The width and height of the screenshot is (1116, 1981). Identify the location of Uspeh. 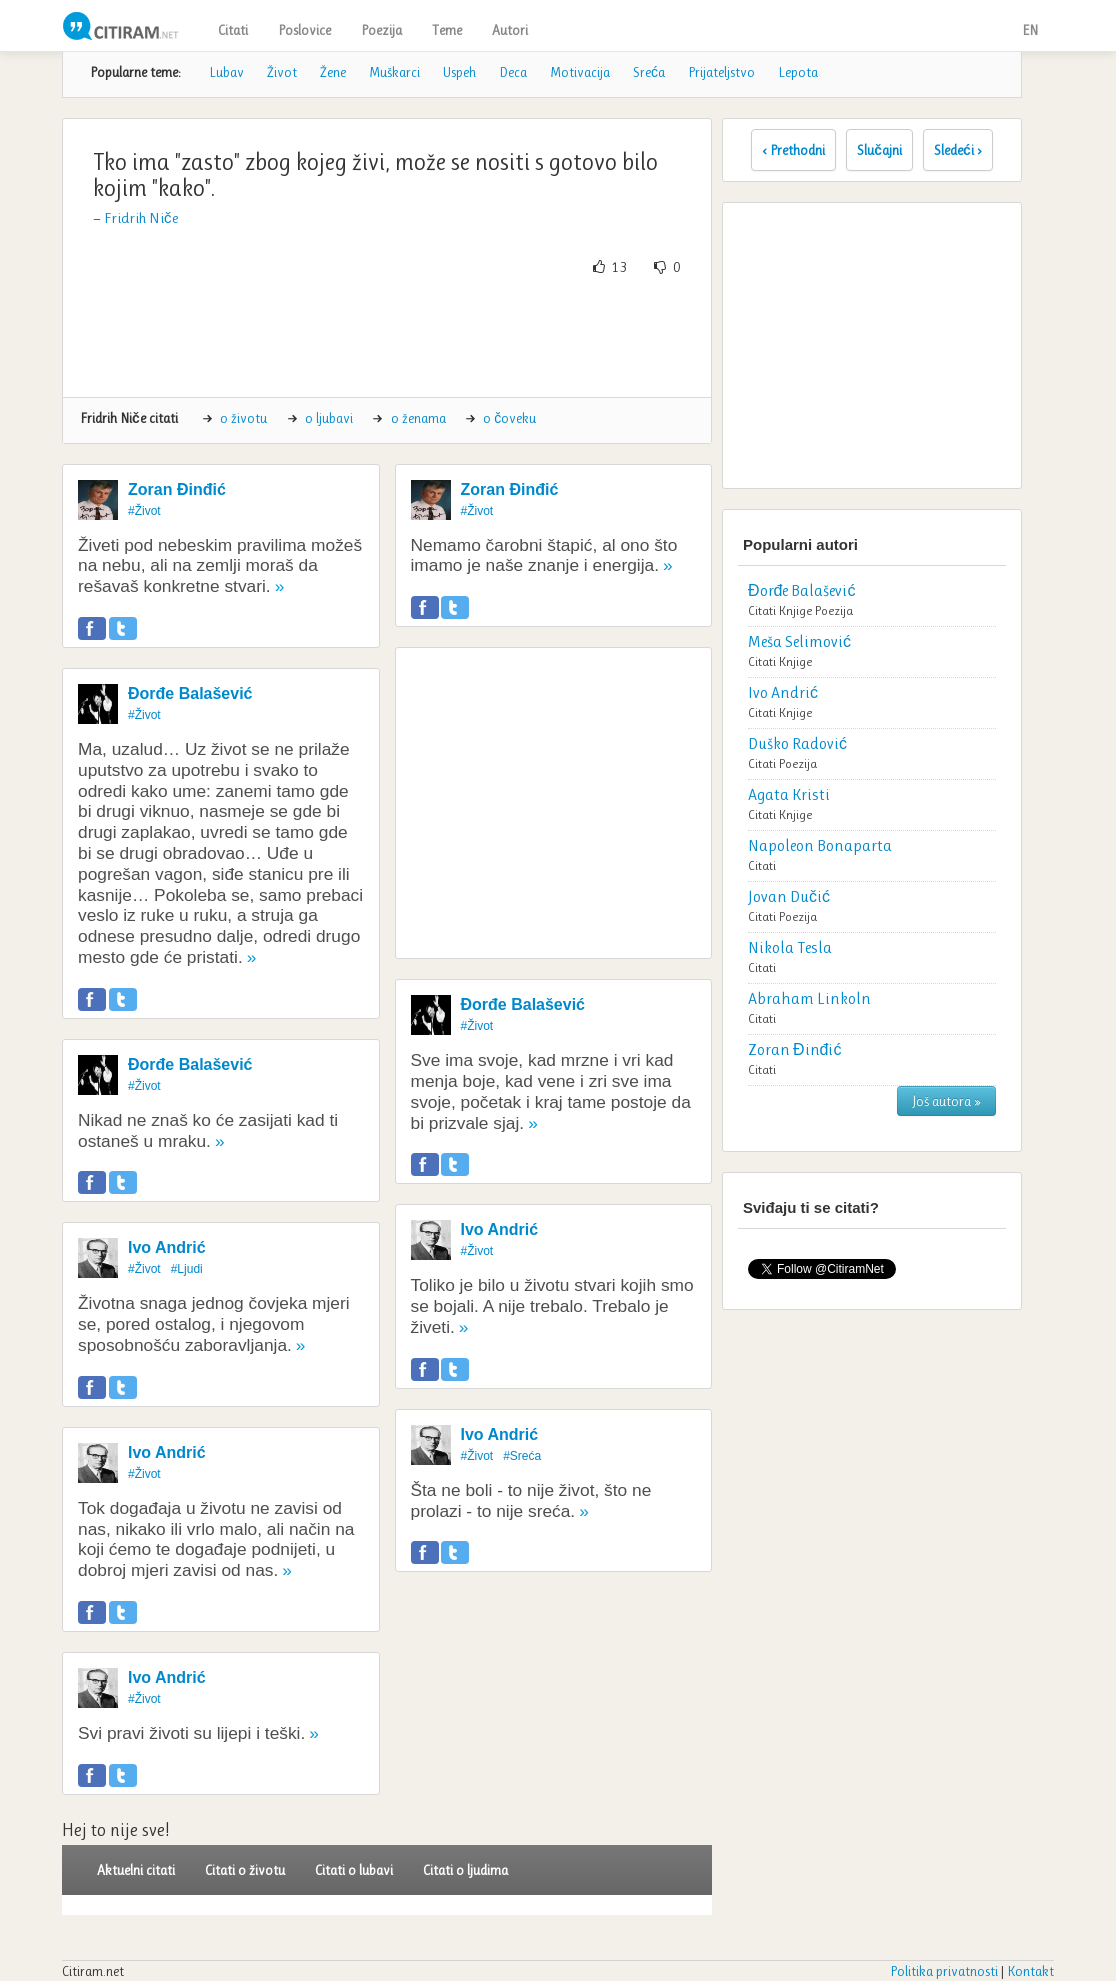
(459, 72).